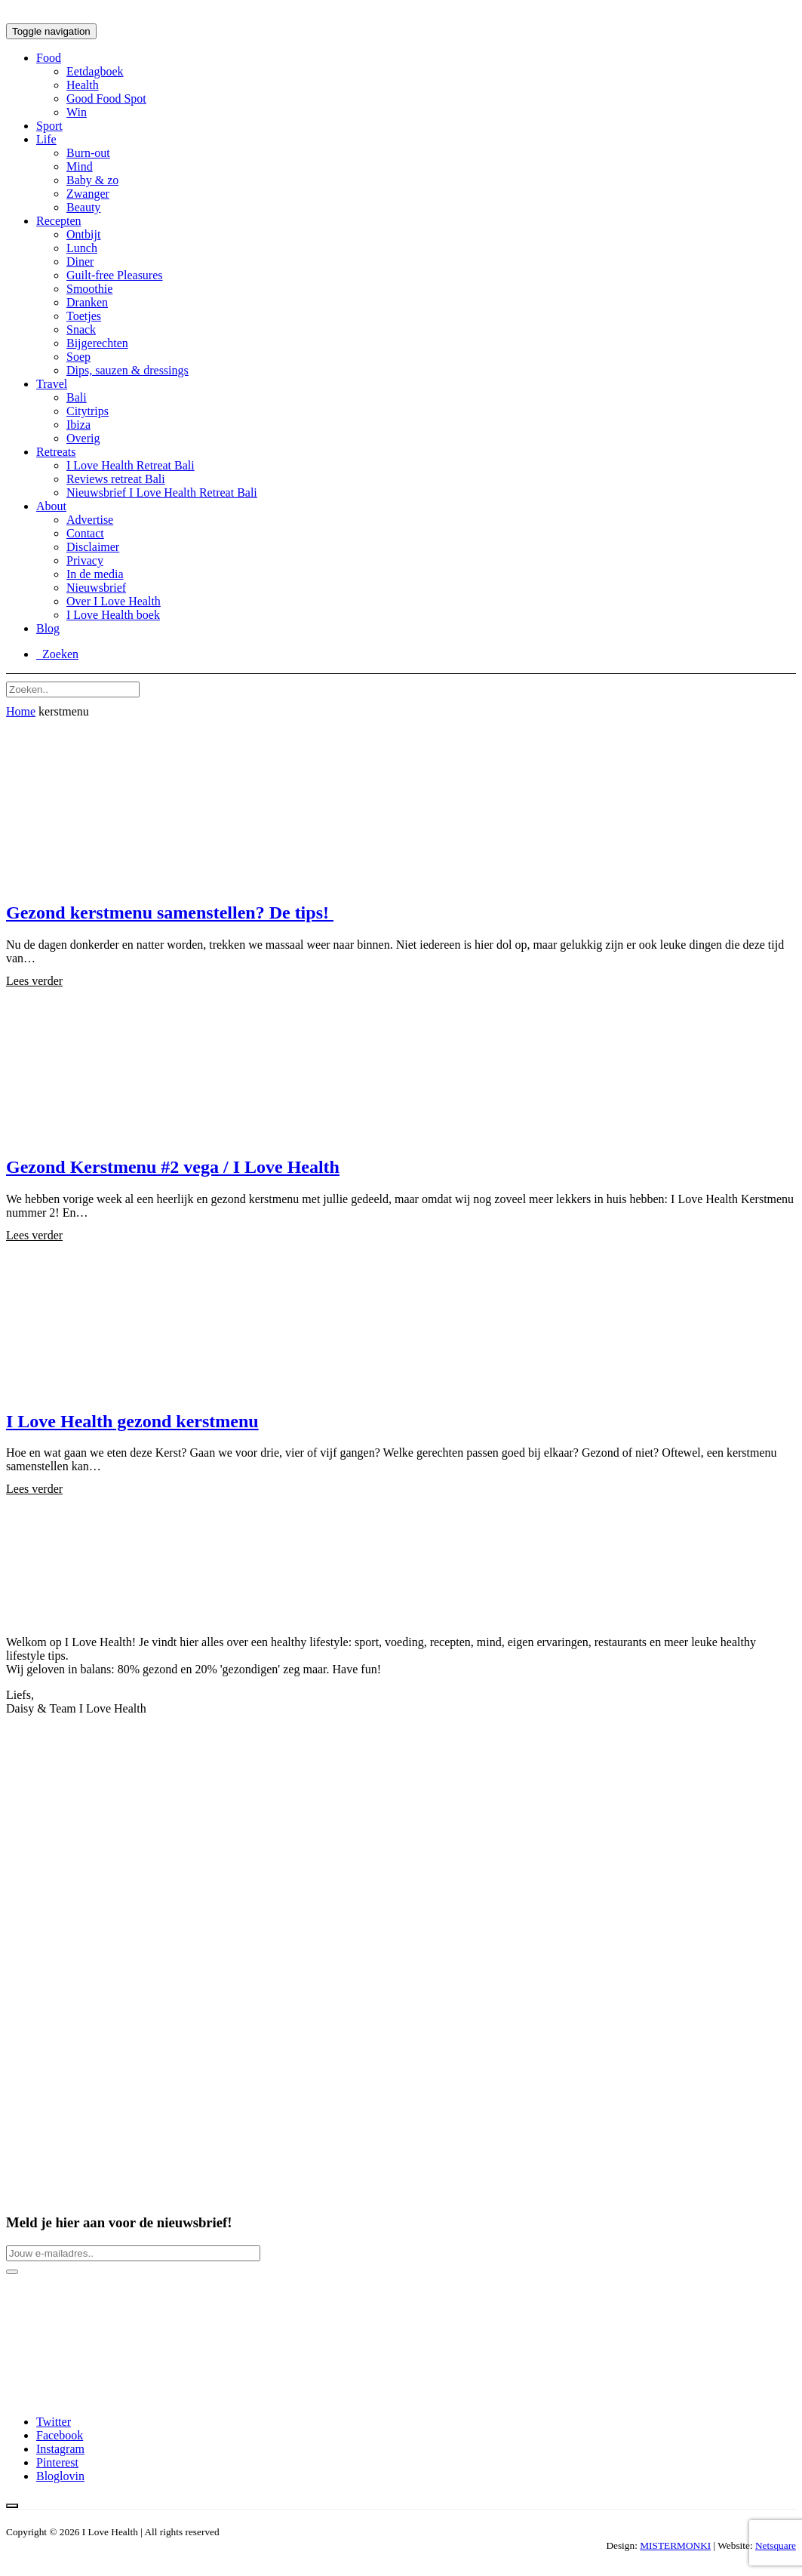  What do you see at coordinates (95, 574) in the screenshot?
I see `In de media` at bounding box center [95, 574].